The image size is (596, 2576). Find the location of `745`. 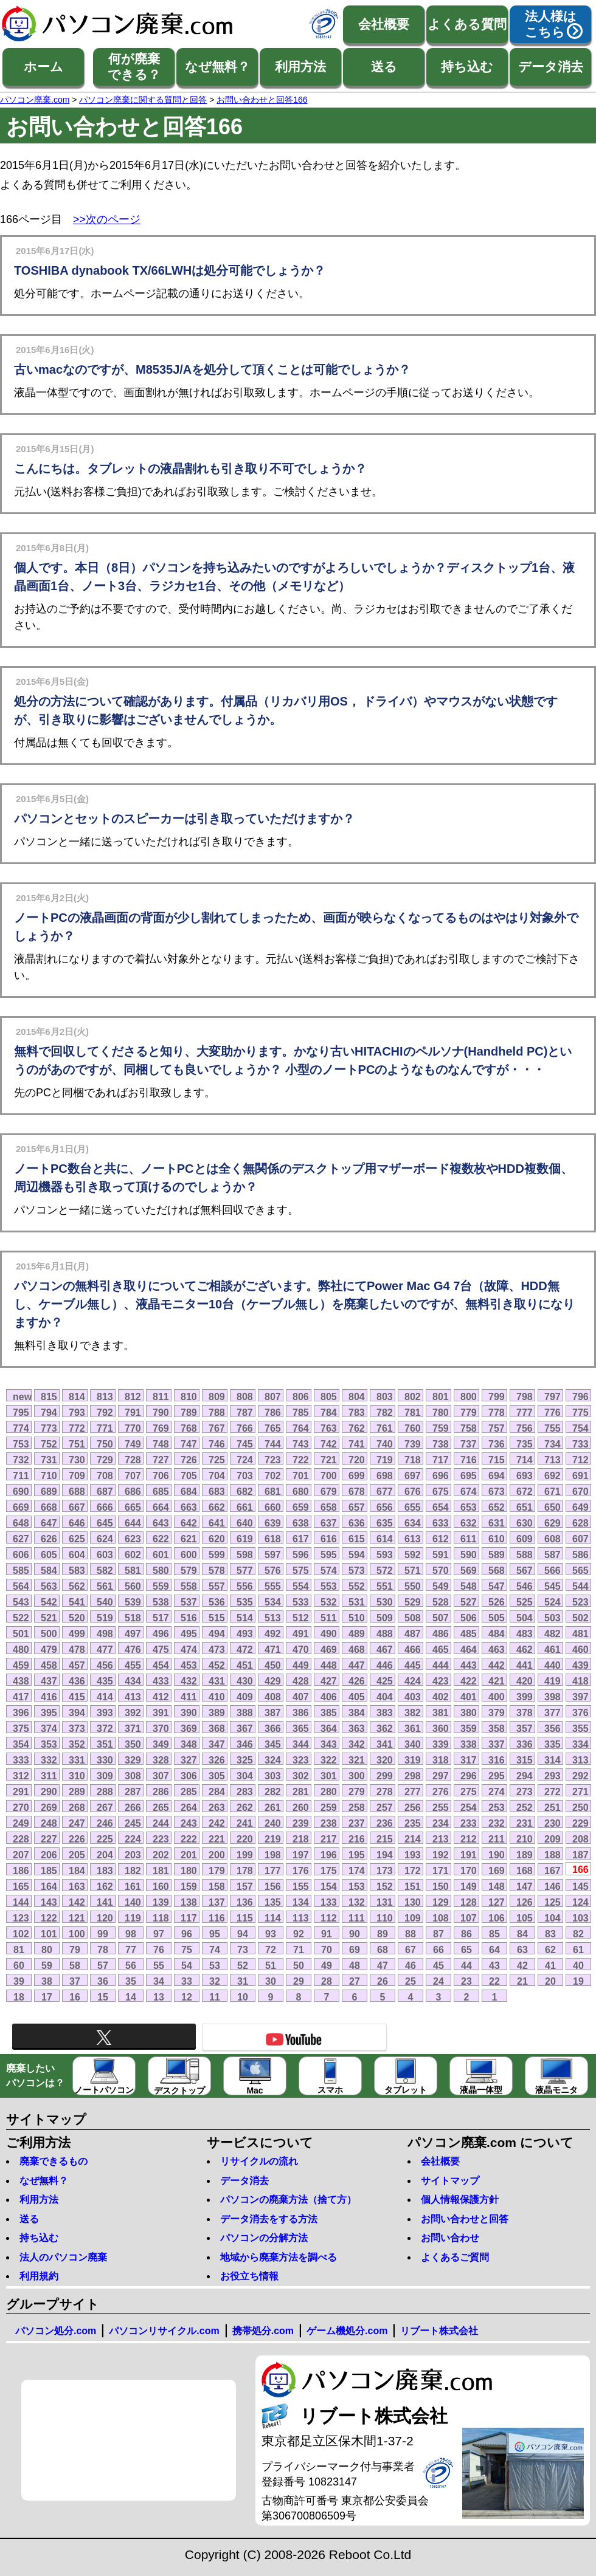

745 is located at coordinates (245, 1444).